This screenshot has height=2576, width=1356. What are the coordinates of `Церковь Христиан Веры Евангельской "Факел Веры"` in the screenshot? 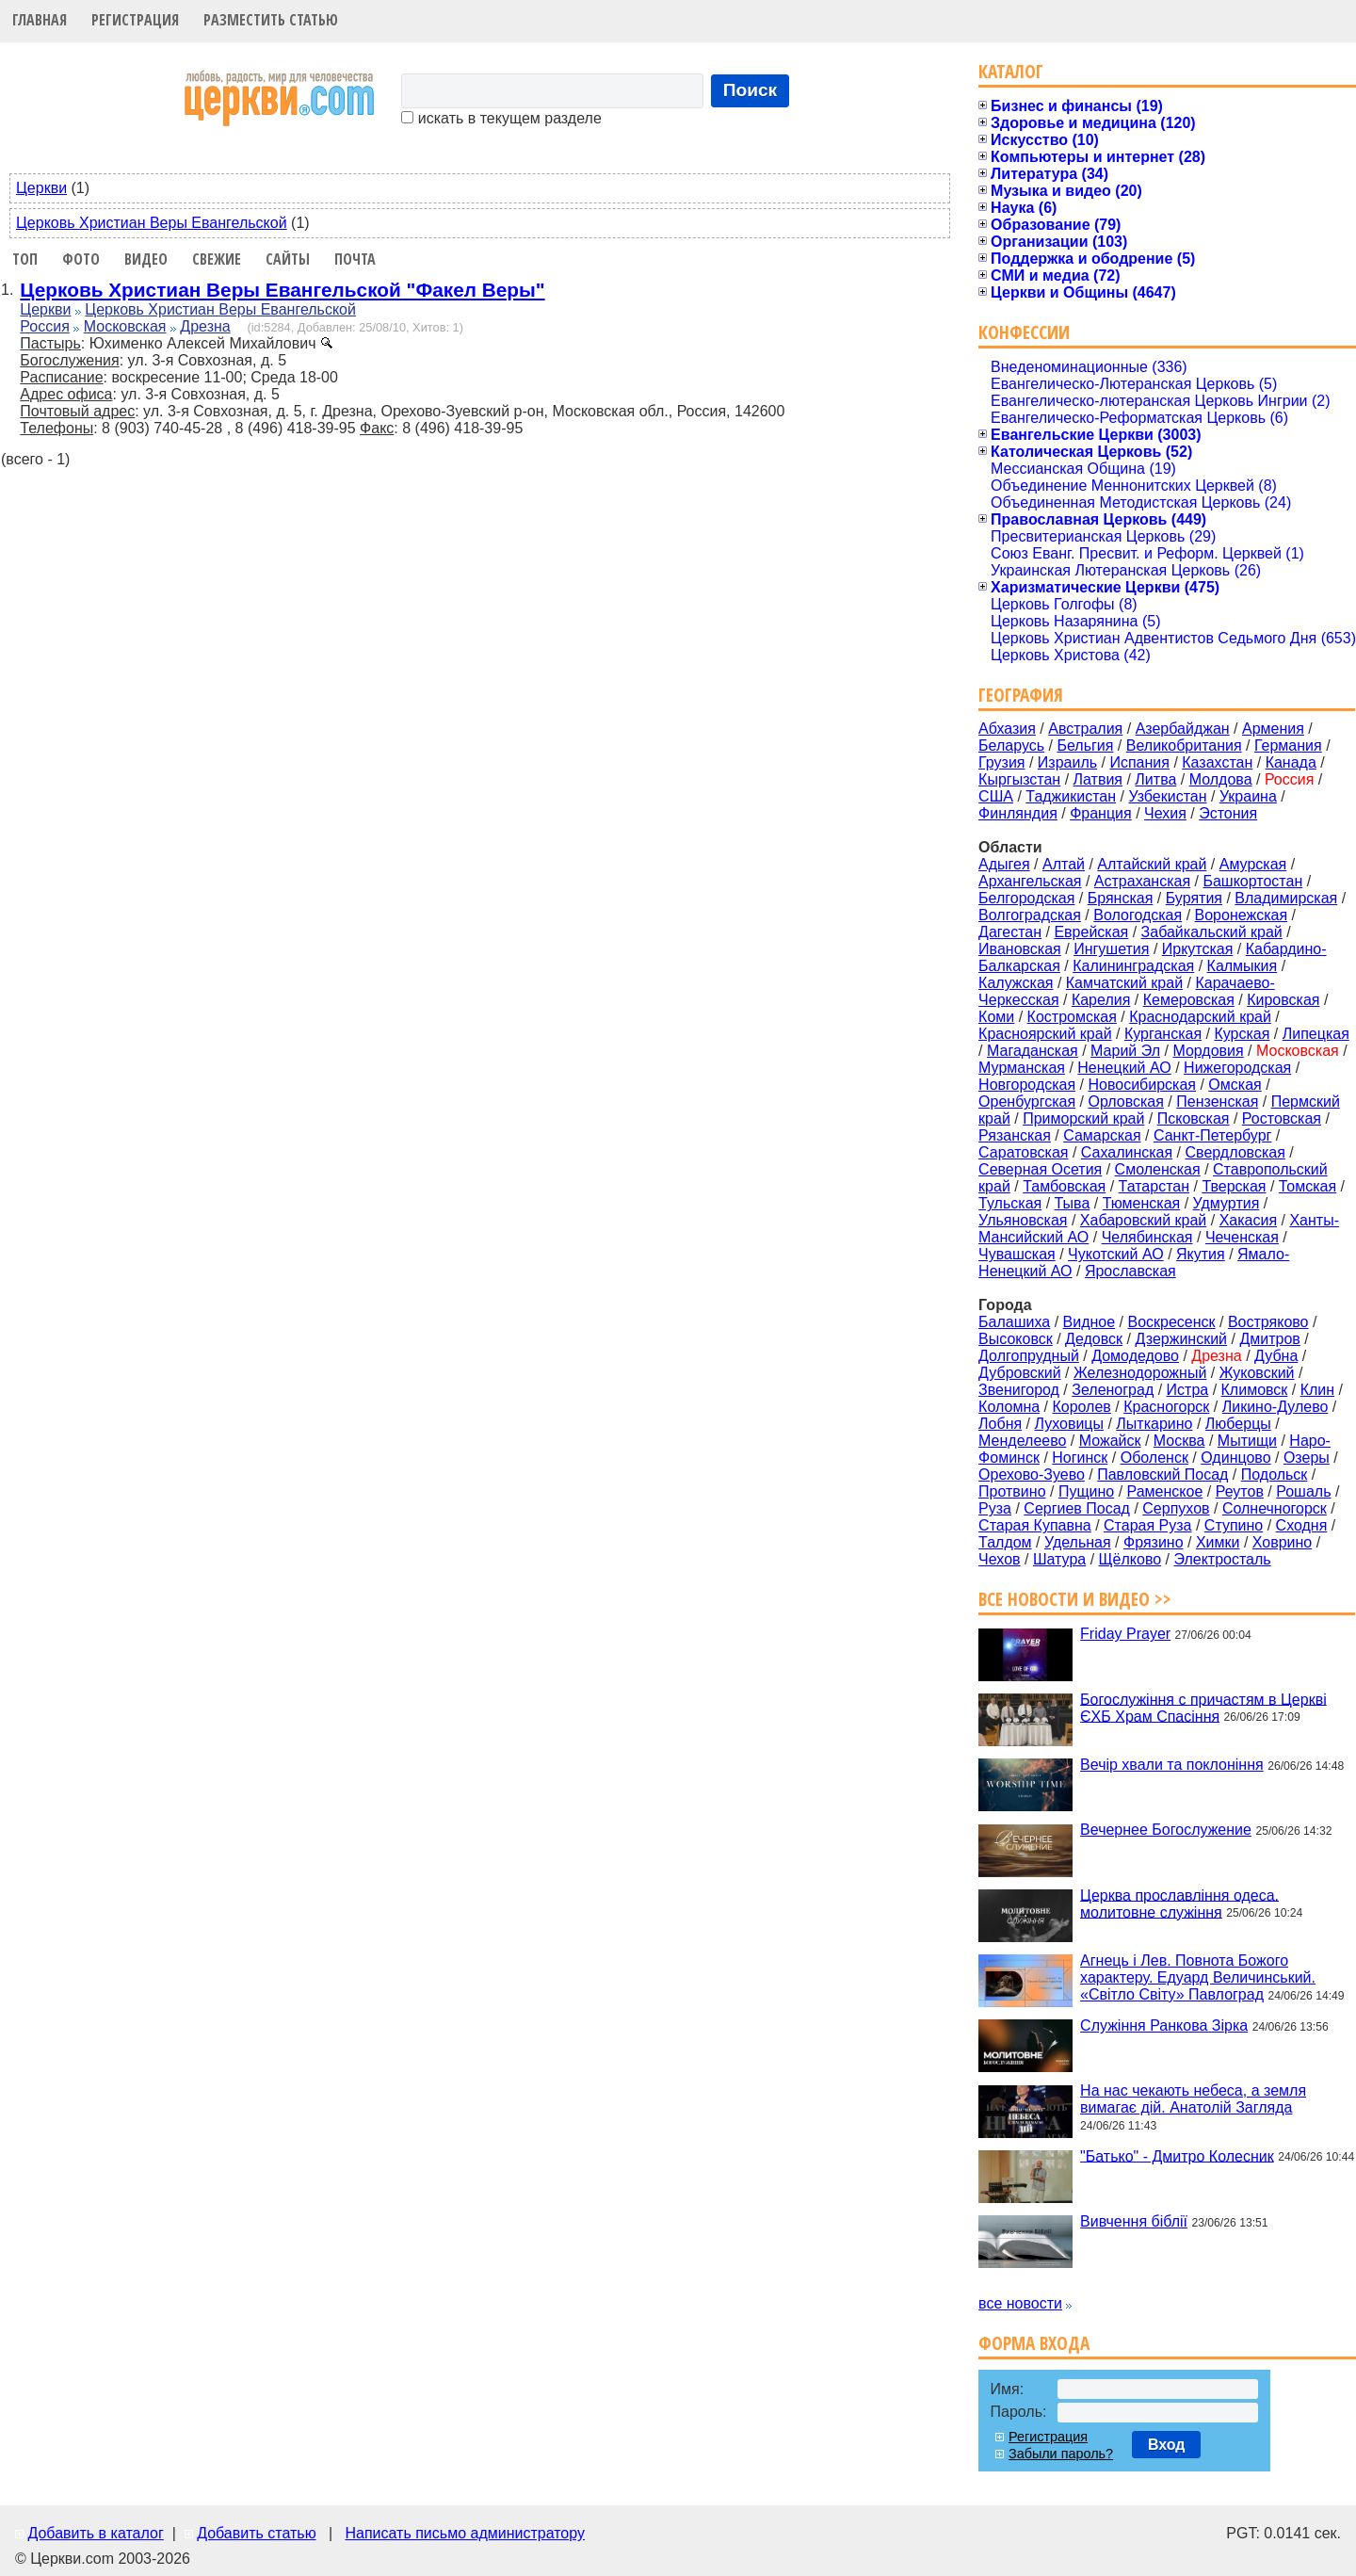 It's located at (282, 289).